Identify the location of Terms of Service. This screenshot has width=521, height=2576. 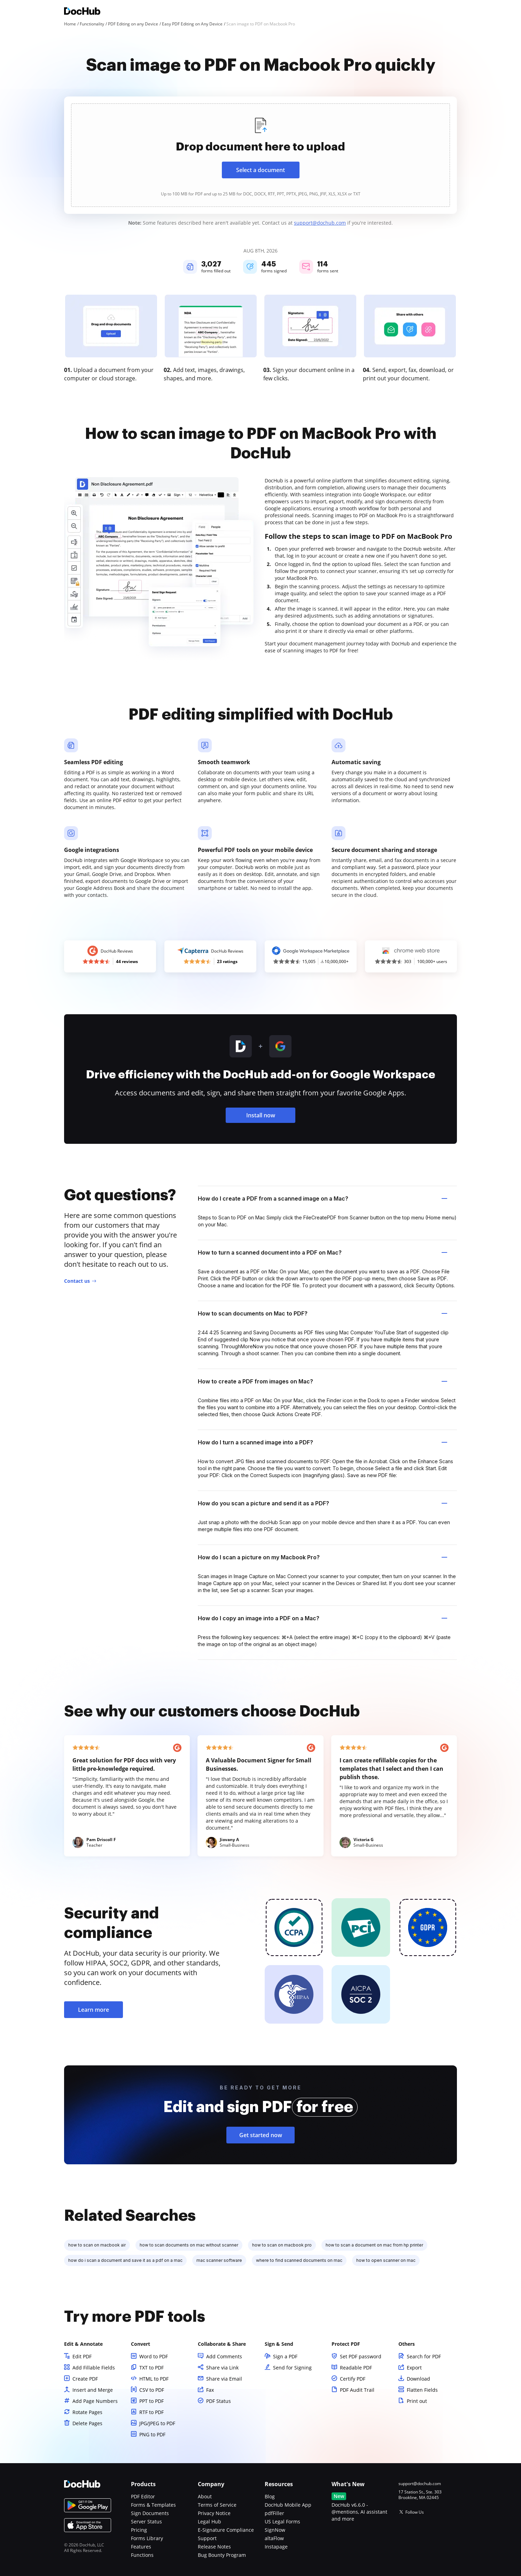
(217, 2504).